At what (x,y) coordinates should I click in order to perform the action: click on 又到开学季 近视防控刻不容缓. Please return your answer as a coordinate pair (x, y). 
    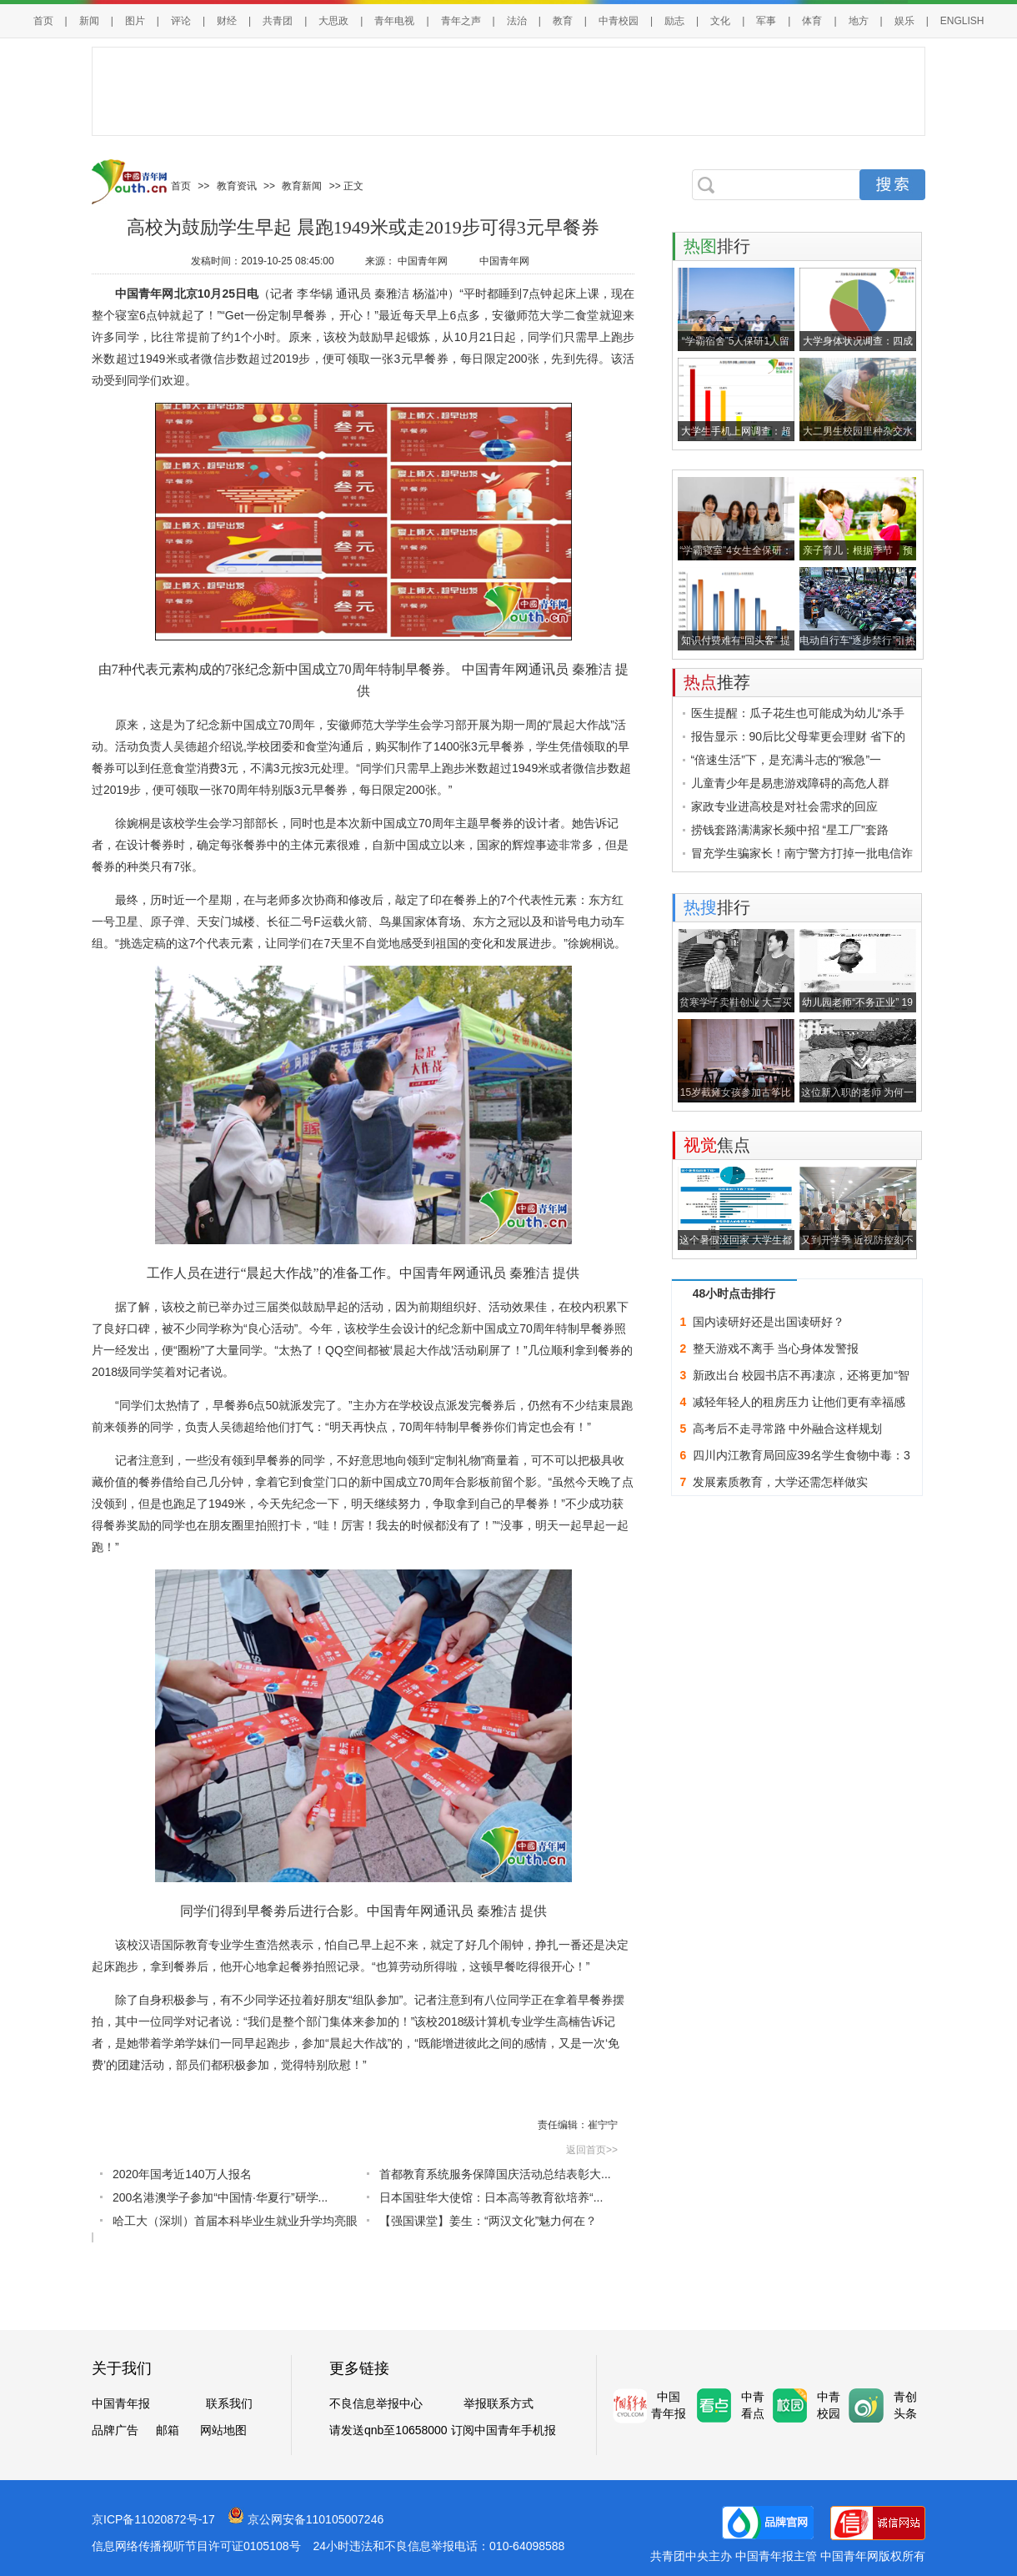
    Looking at the image, I should click on (857, 1242).